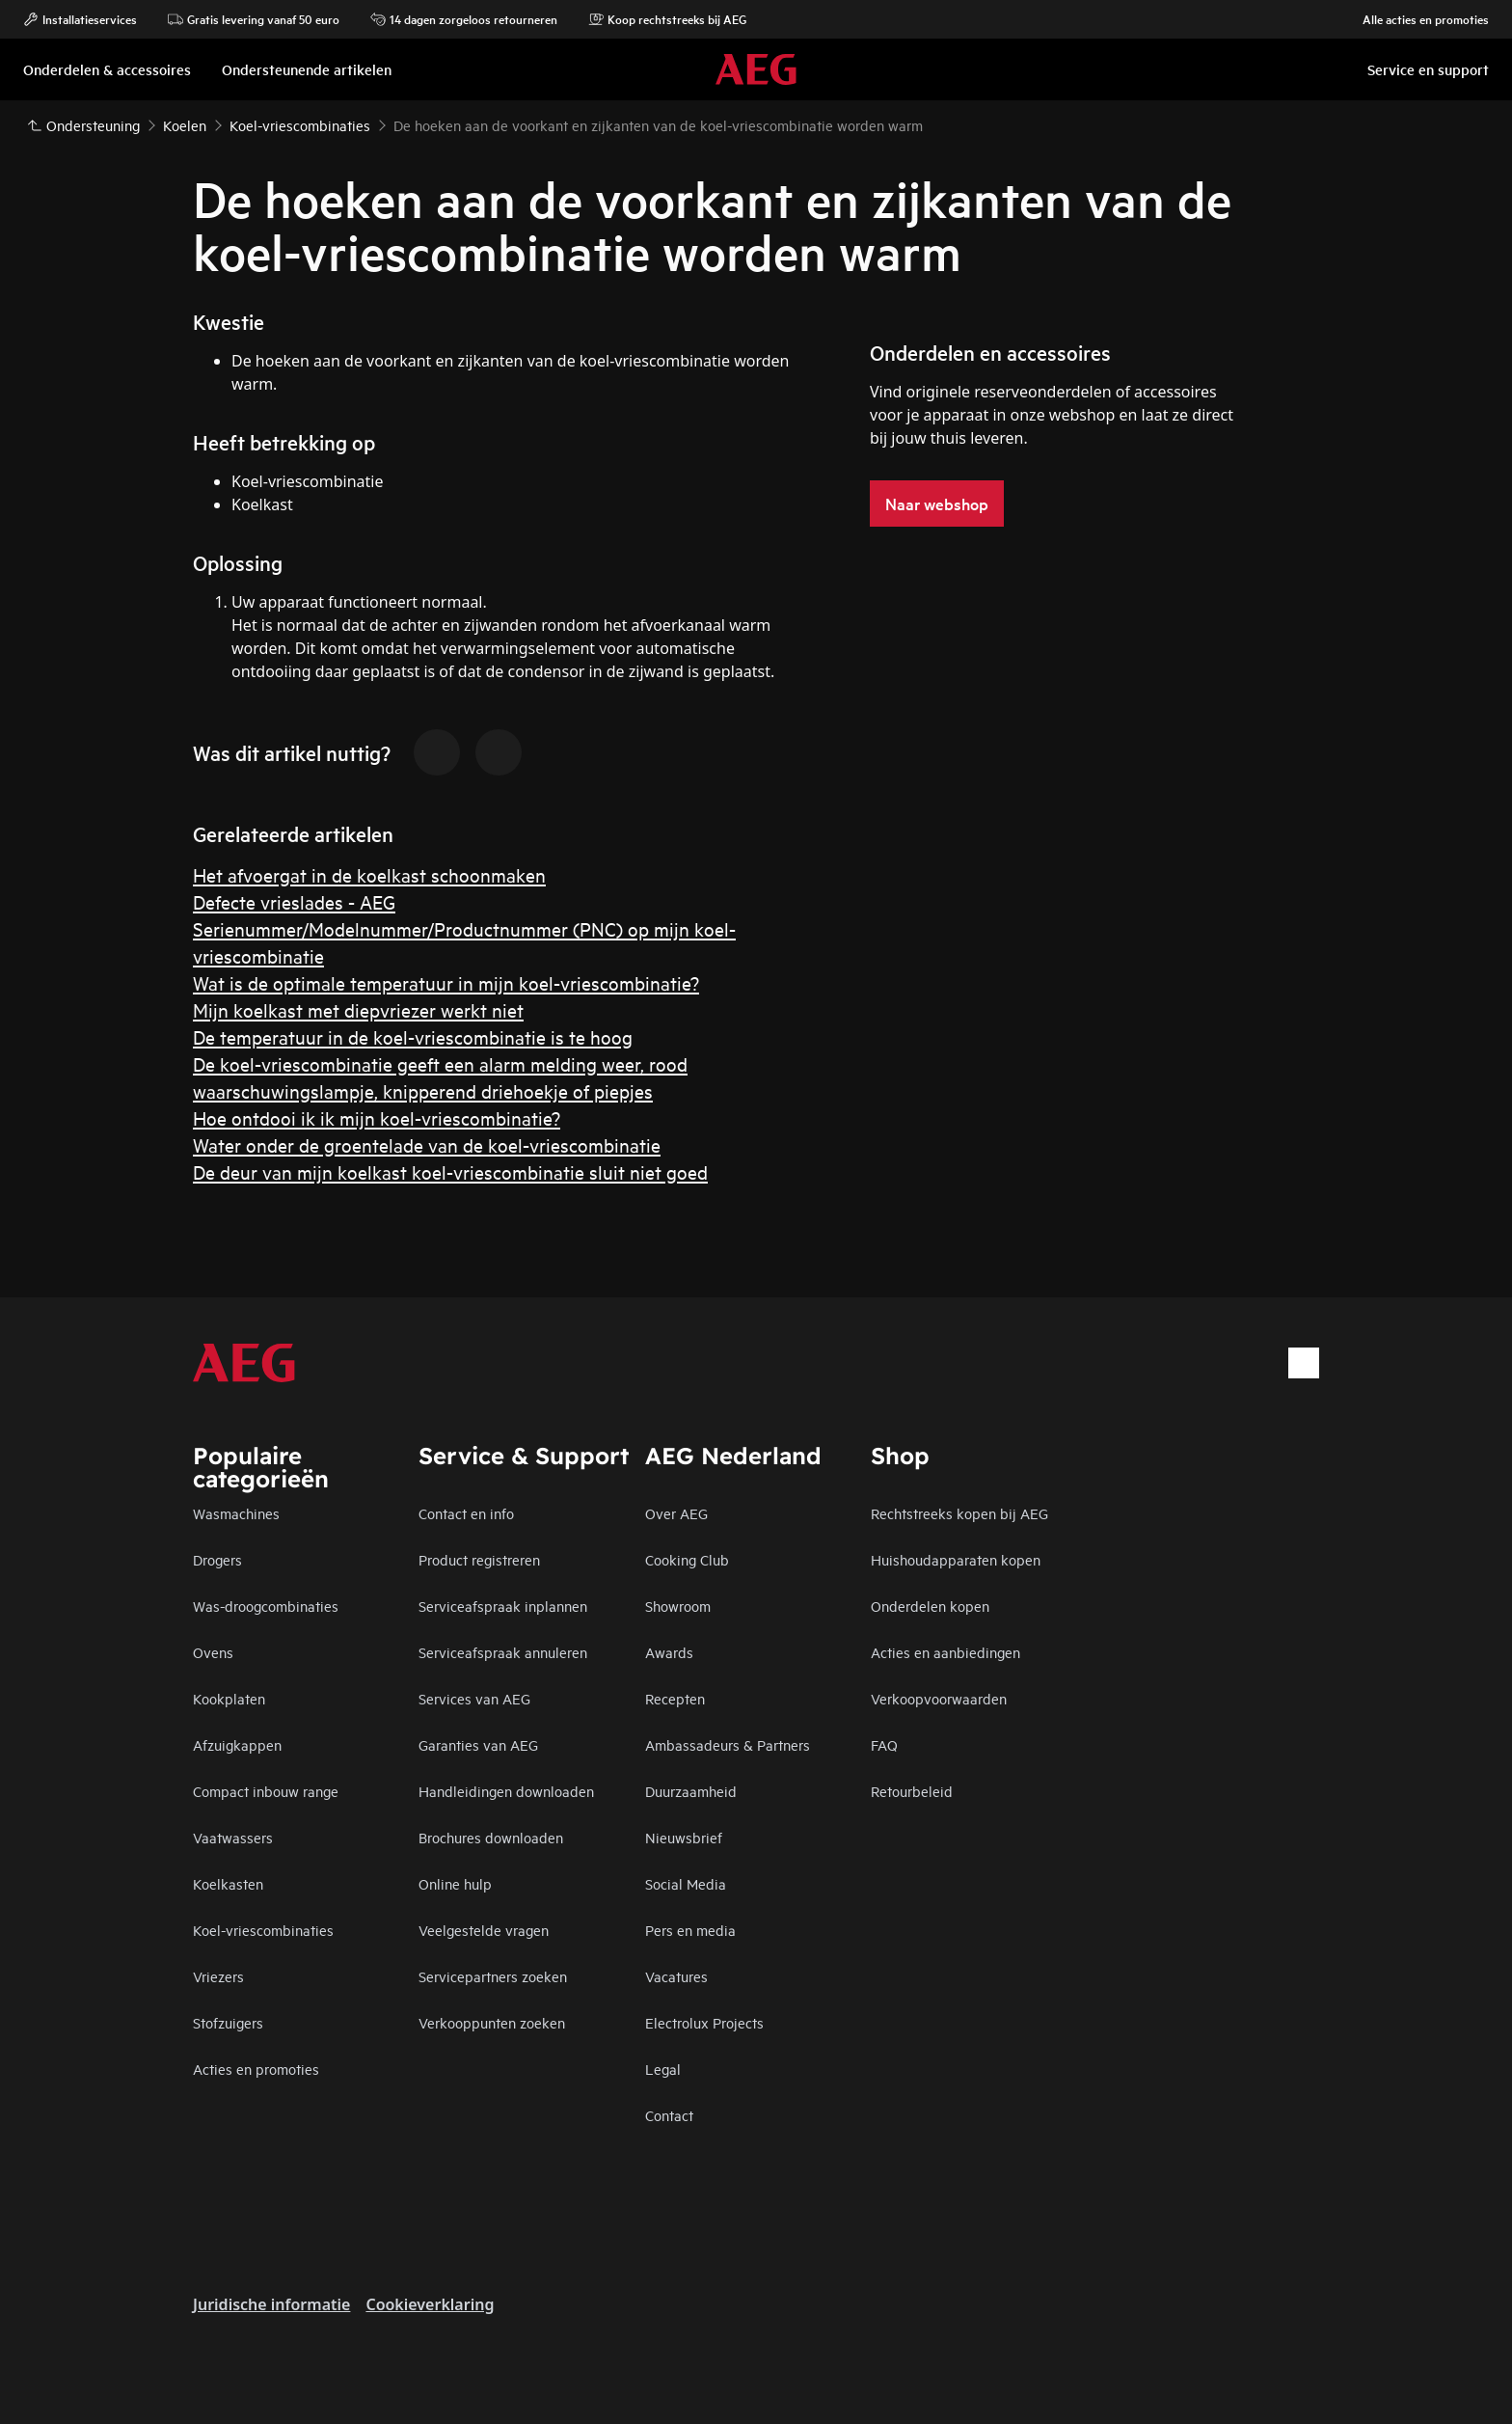  I want to click on Contact, so click(669, 2115).